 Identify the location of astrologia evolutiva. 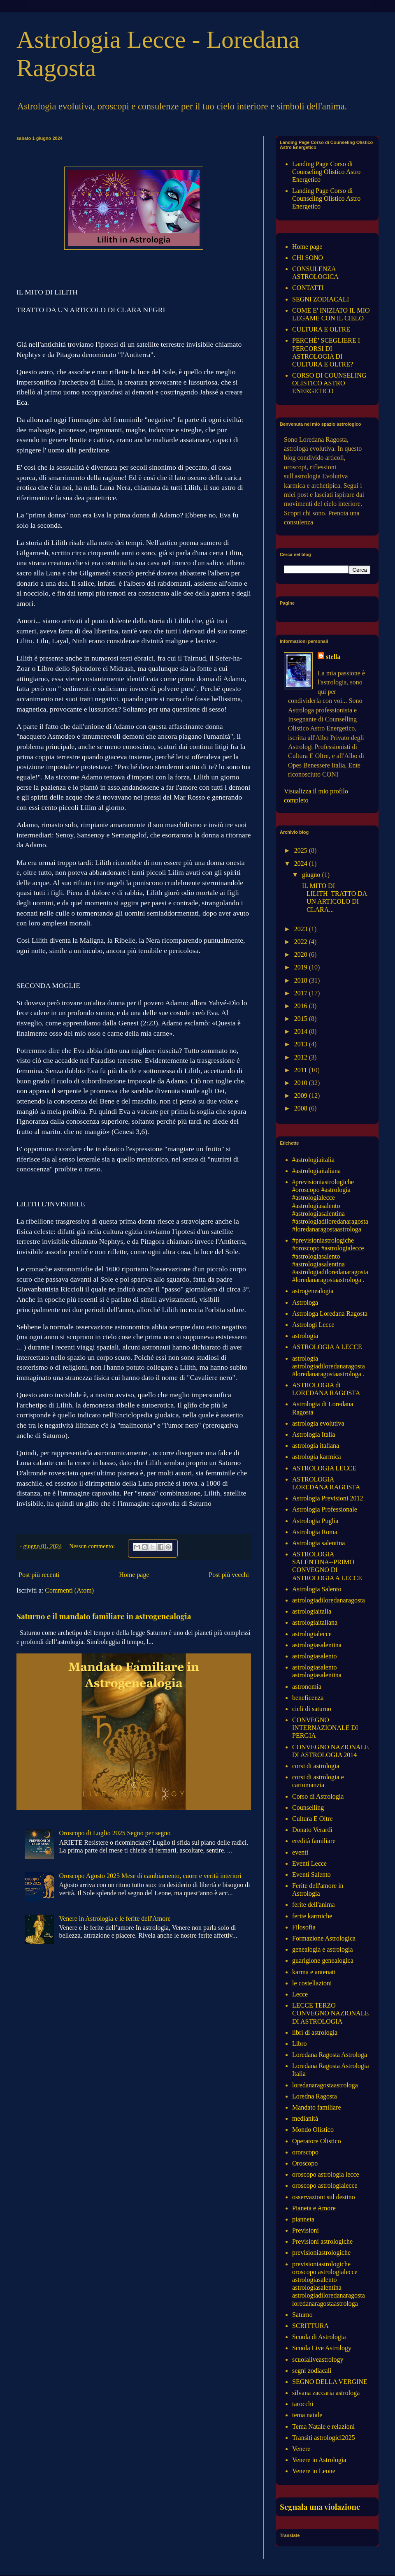
(318, 1423).